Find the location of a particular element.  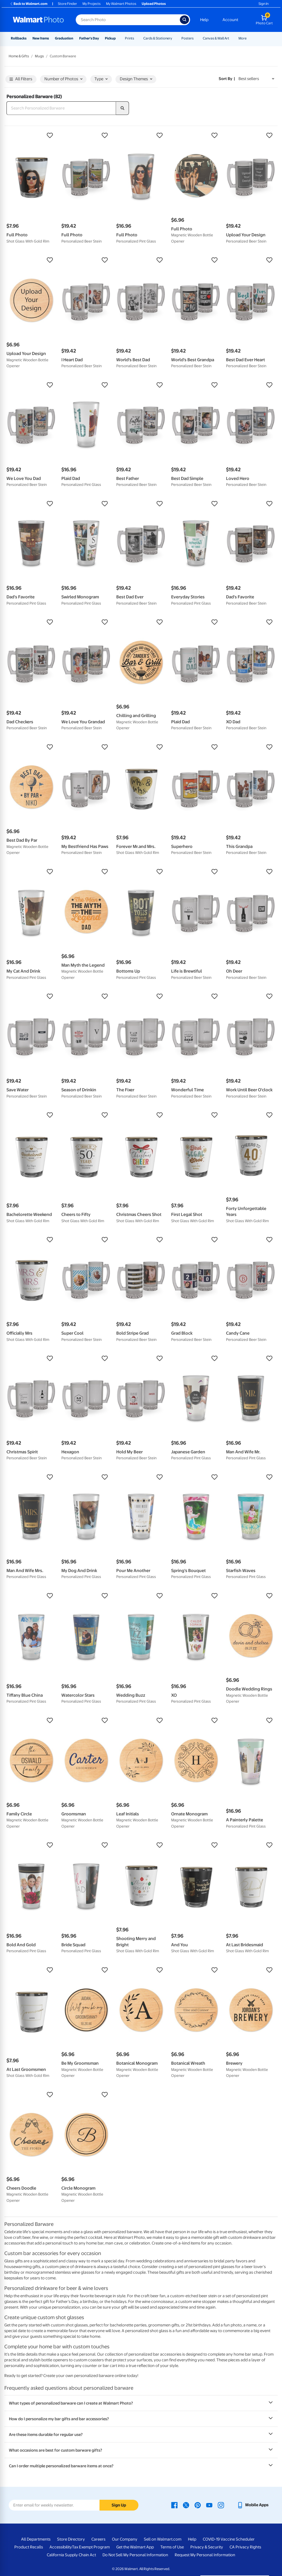

Get the Walmart App is located at coordinates (135, 2547).